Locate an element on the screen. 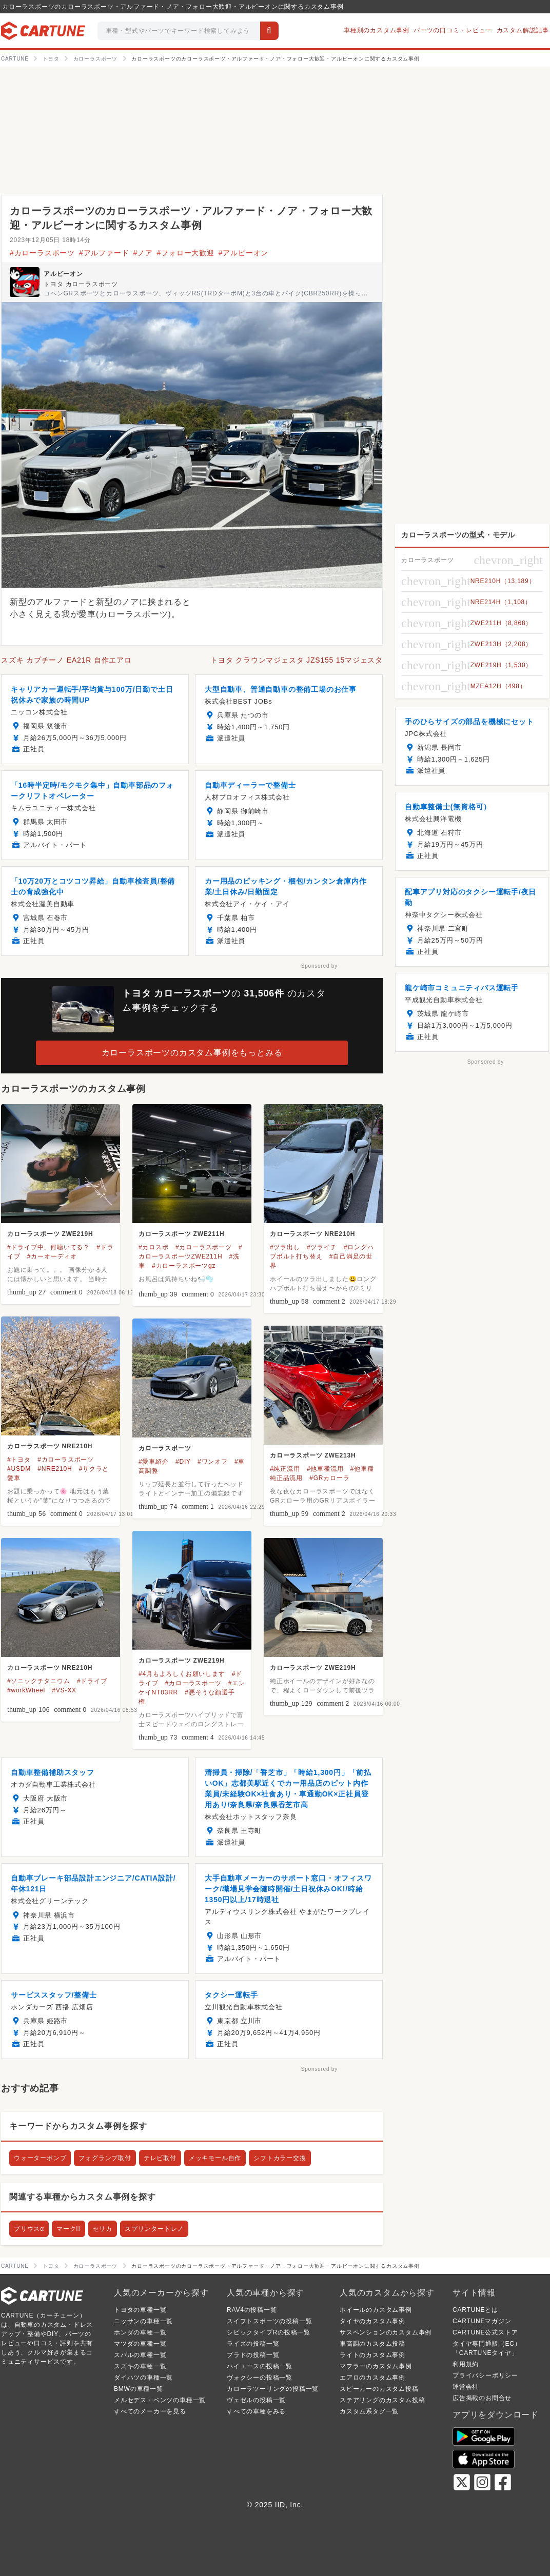  #ツラ出し is located at coordinates (285, 1247).